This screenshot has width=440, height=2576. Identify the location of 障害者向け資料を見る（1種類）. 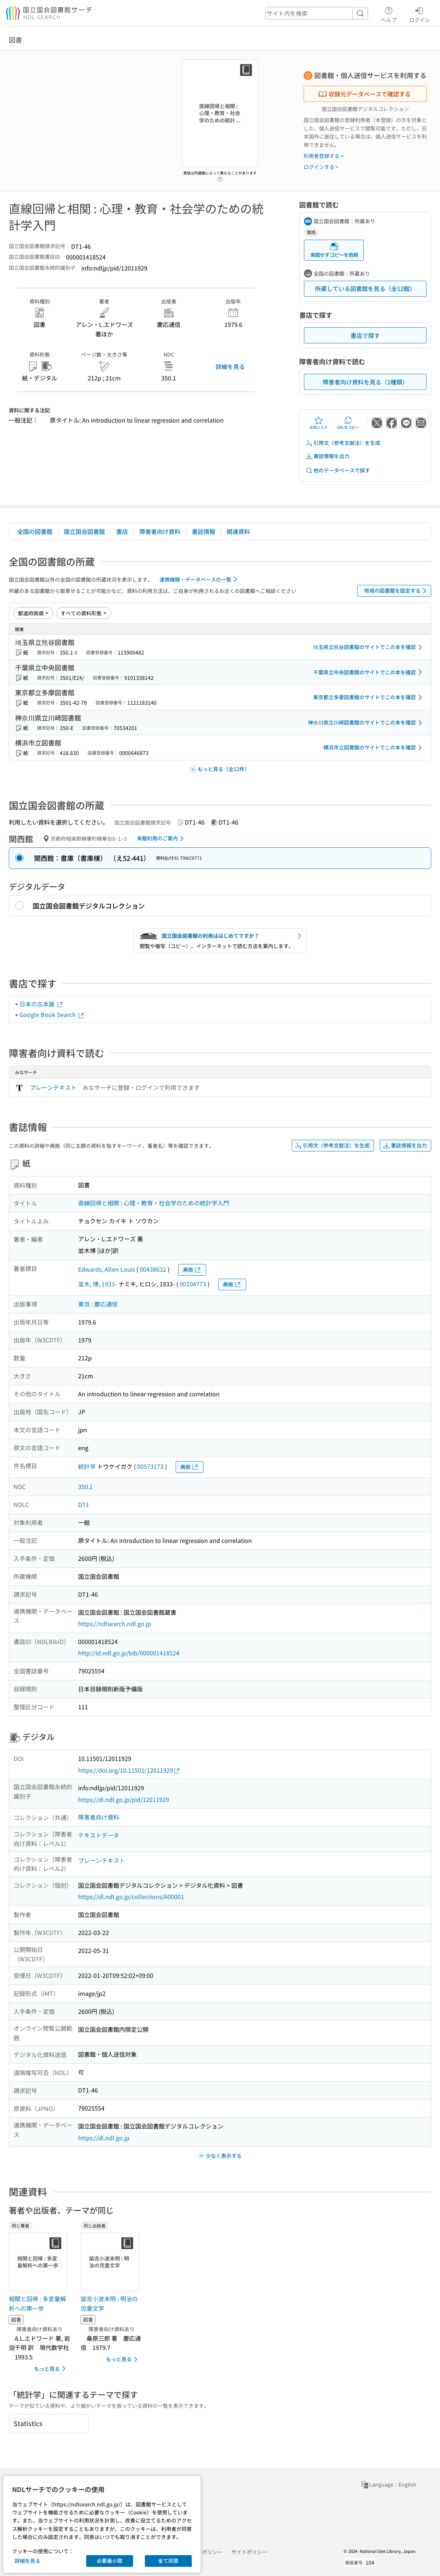
(365, 381).